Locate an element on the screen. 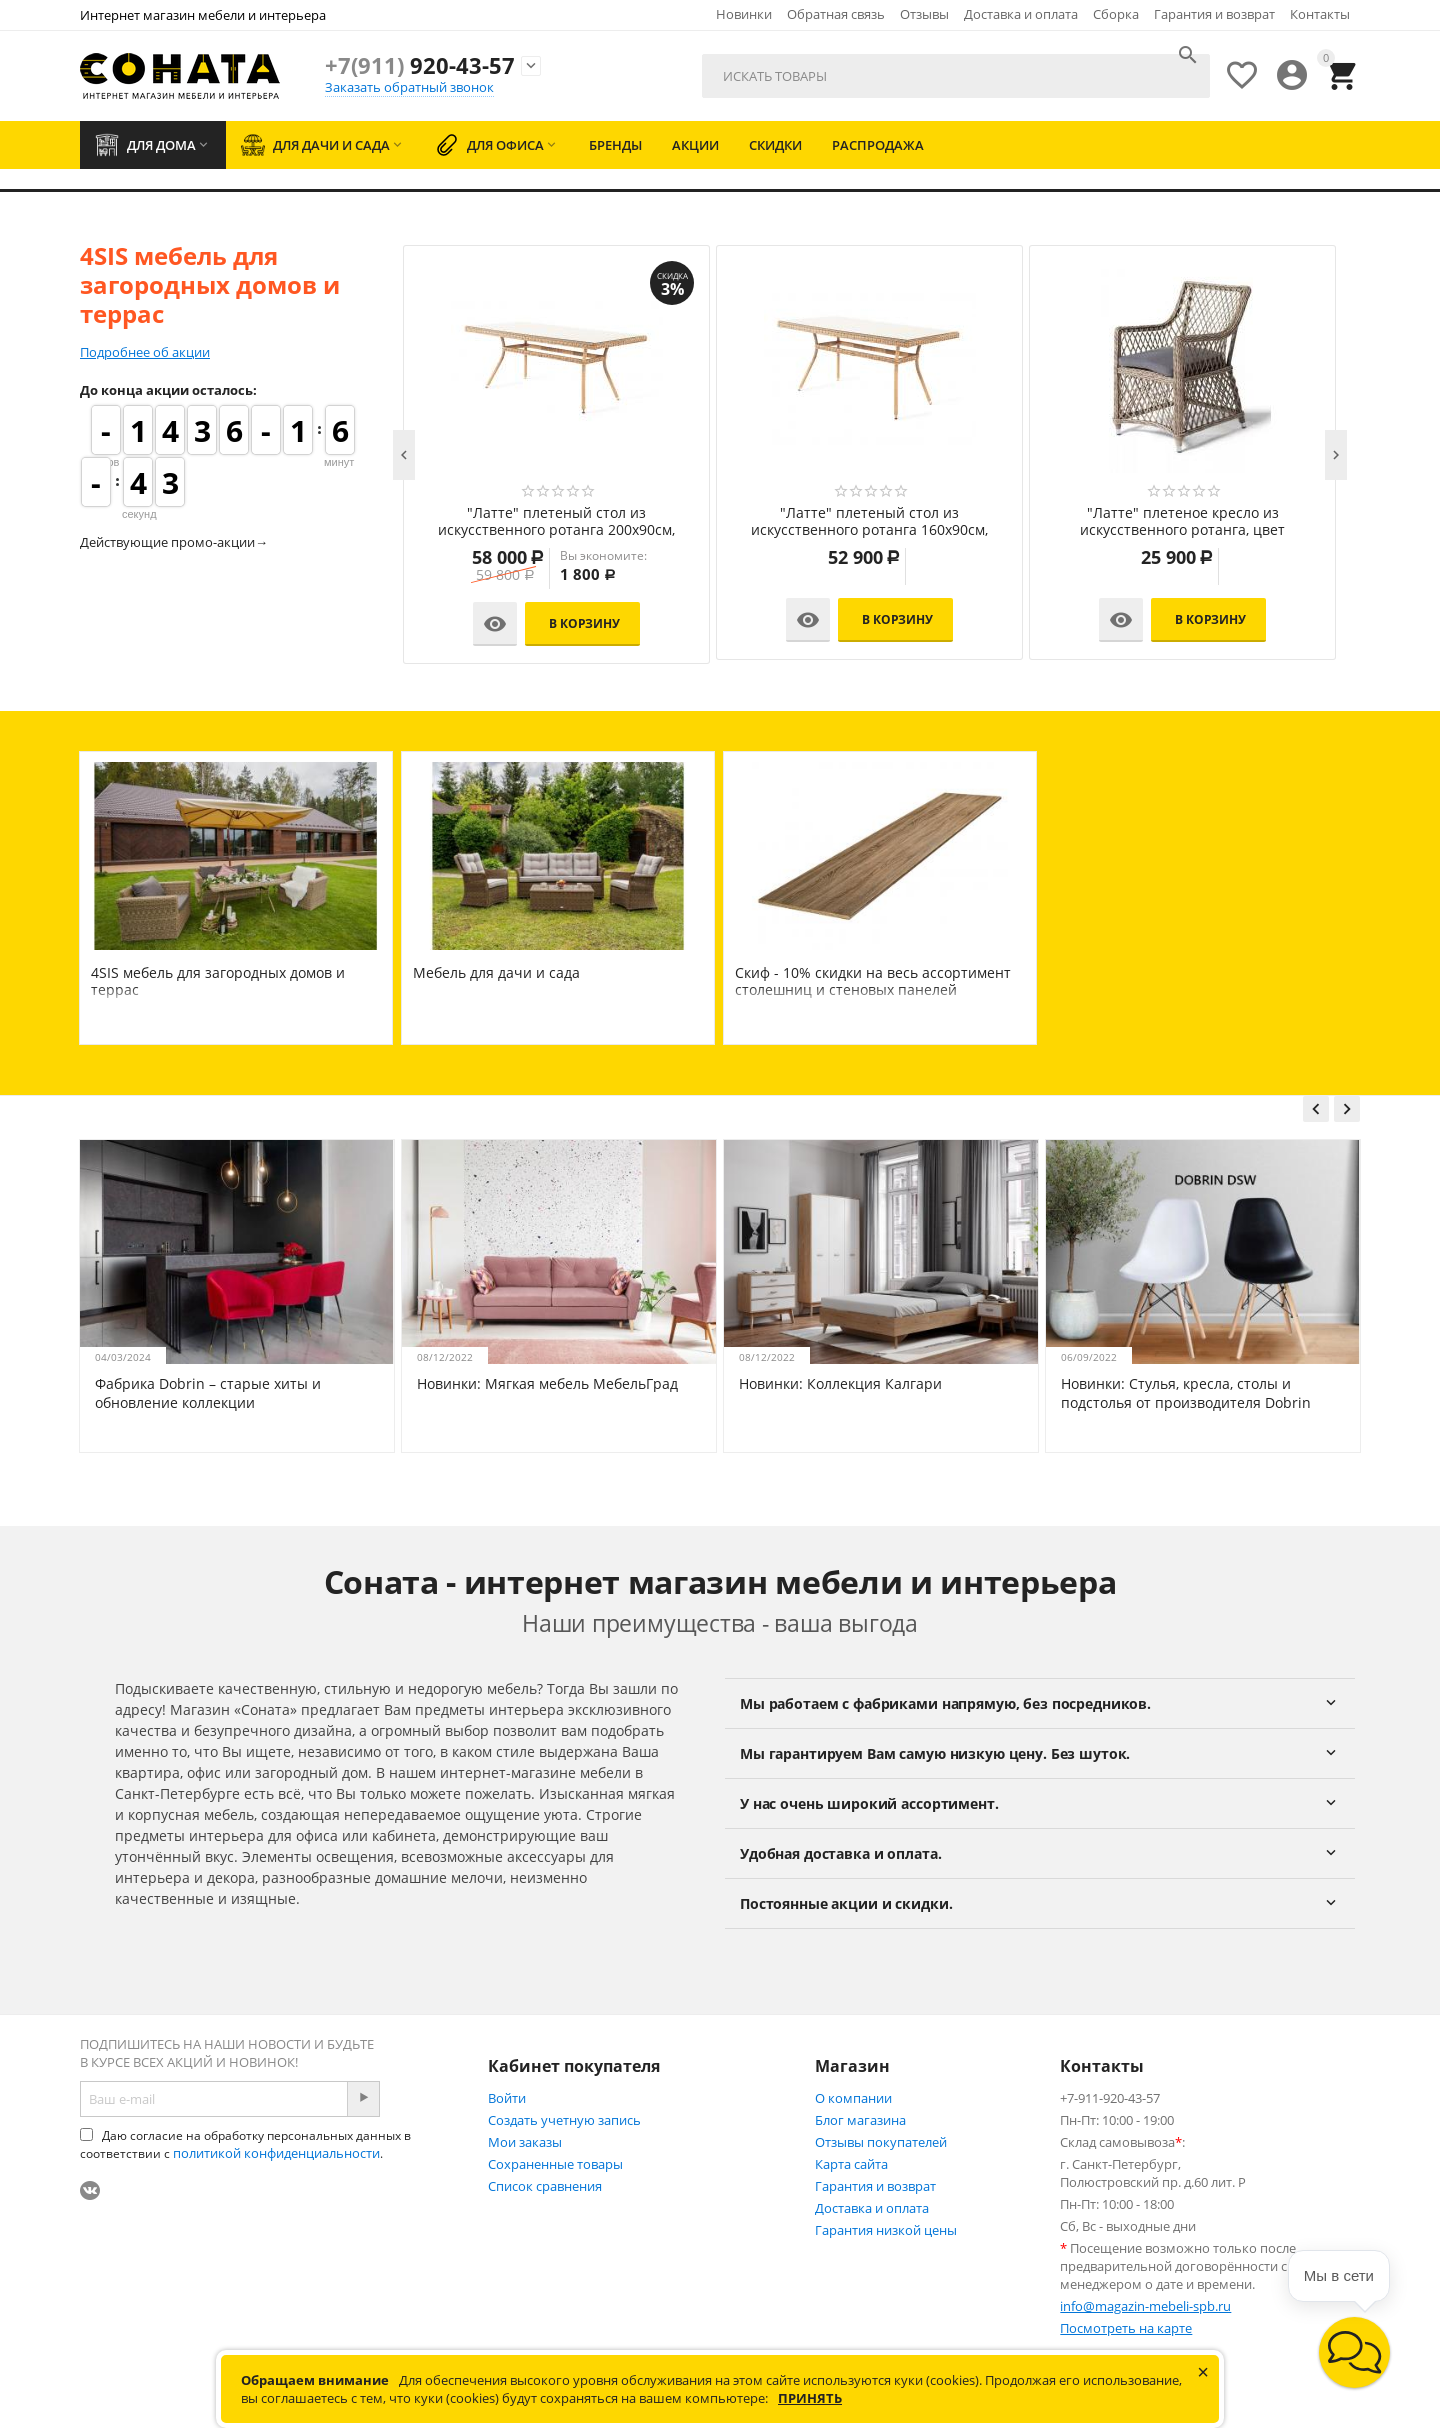 This screenshot has height=2428, width=1440. Подробнее об акции is located at coordinates (145, 352).